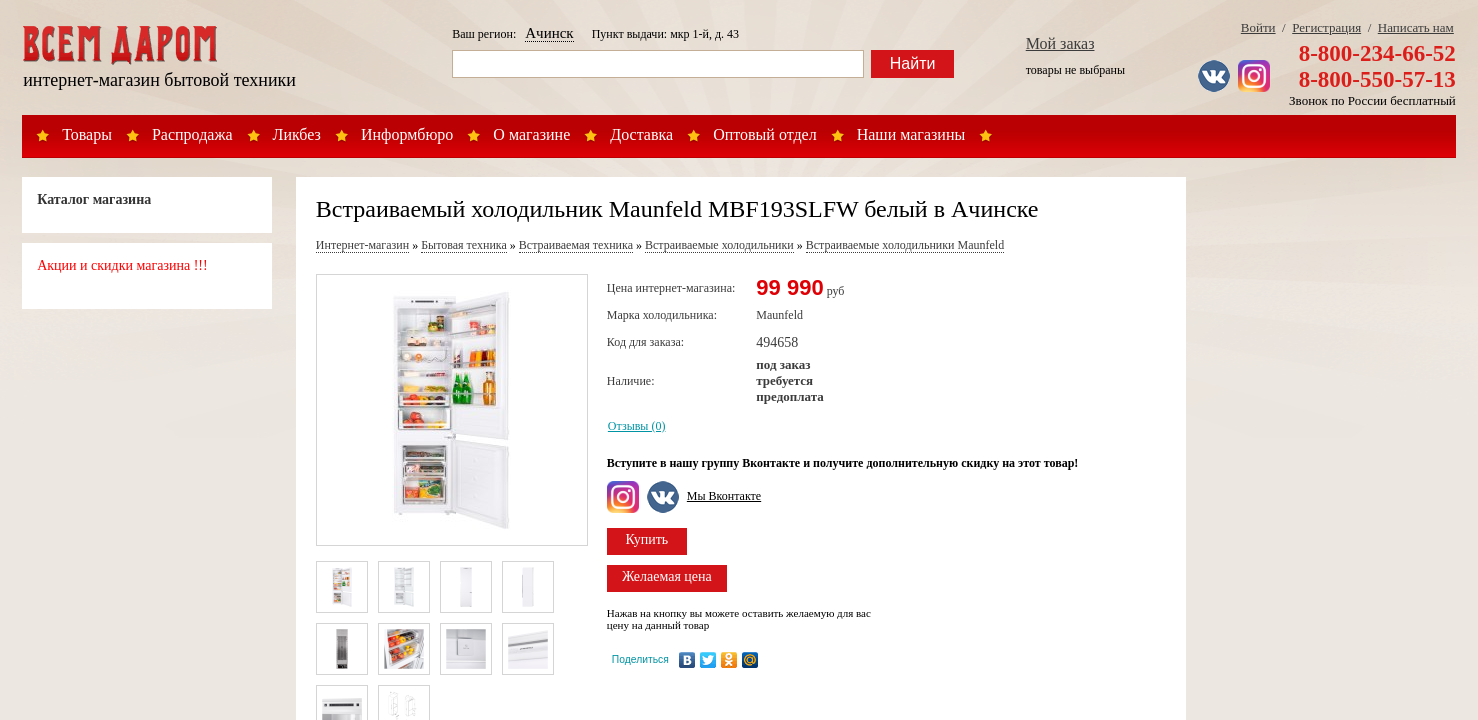 This screenshot has height=720, width=1478. Describe the element at coordinates (464, 245) in the screenshot. I see `Бытовая техника` at that location.